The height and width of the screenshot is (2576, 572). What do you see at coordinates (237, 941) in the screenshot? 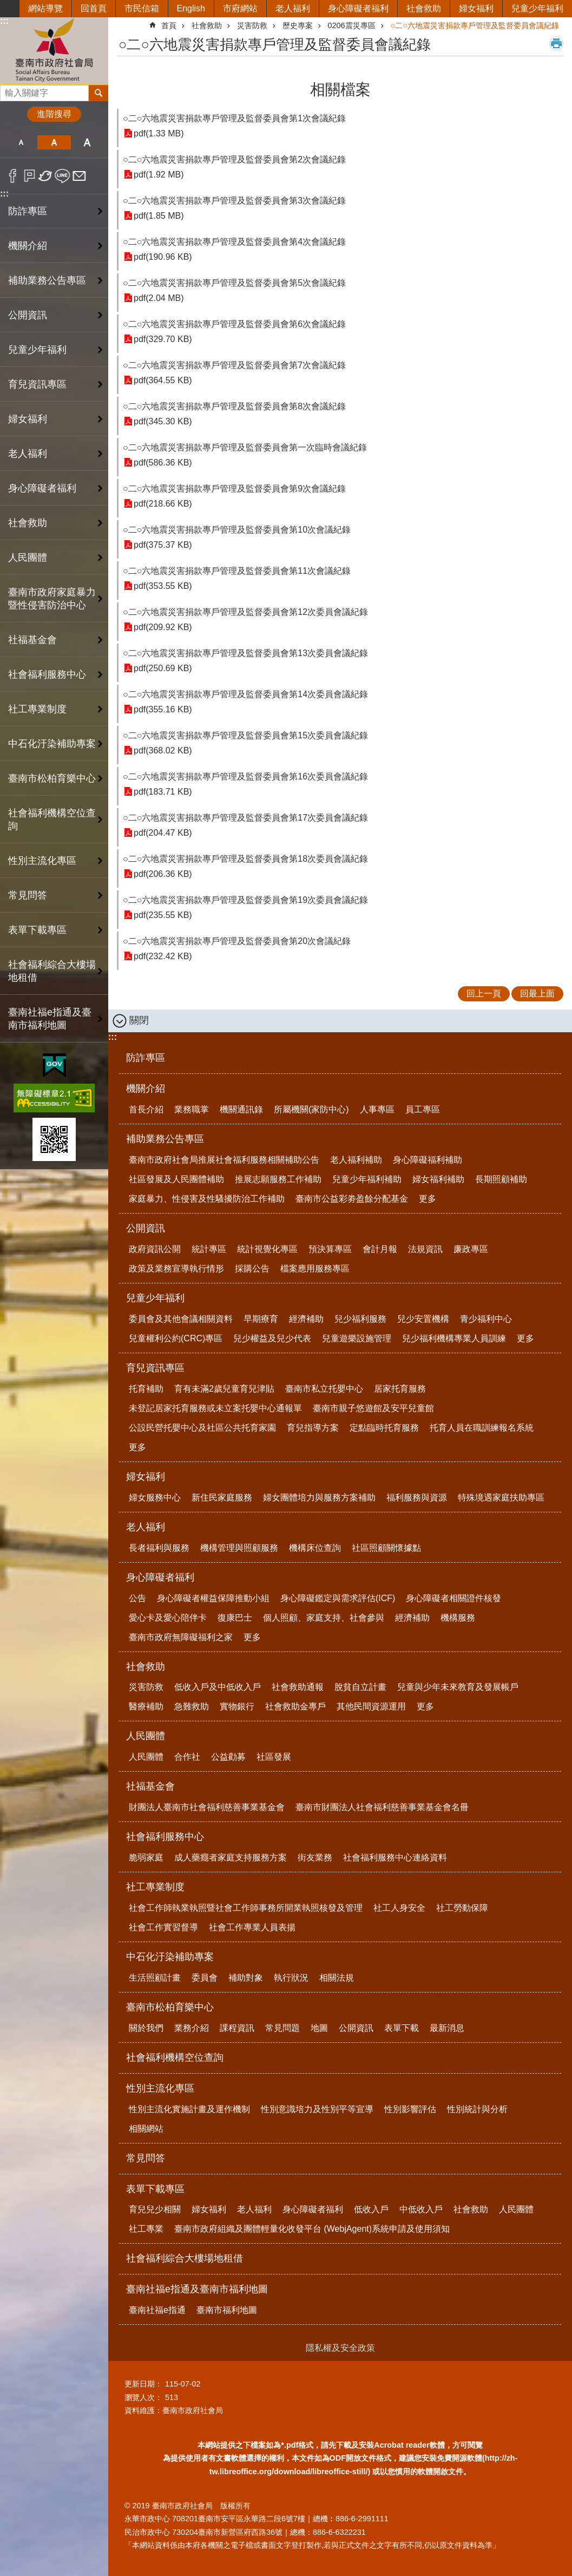
I see `○二○六地震災害捐款專戶管理及監督委員會第20次會議紀錄` at bounding box center [237, 941].